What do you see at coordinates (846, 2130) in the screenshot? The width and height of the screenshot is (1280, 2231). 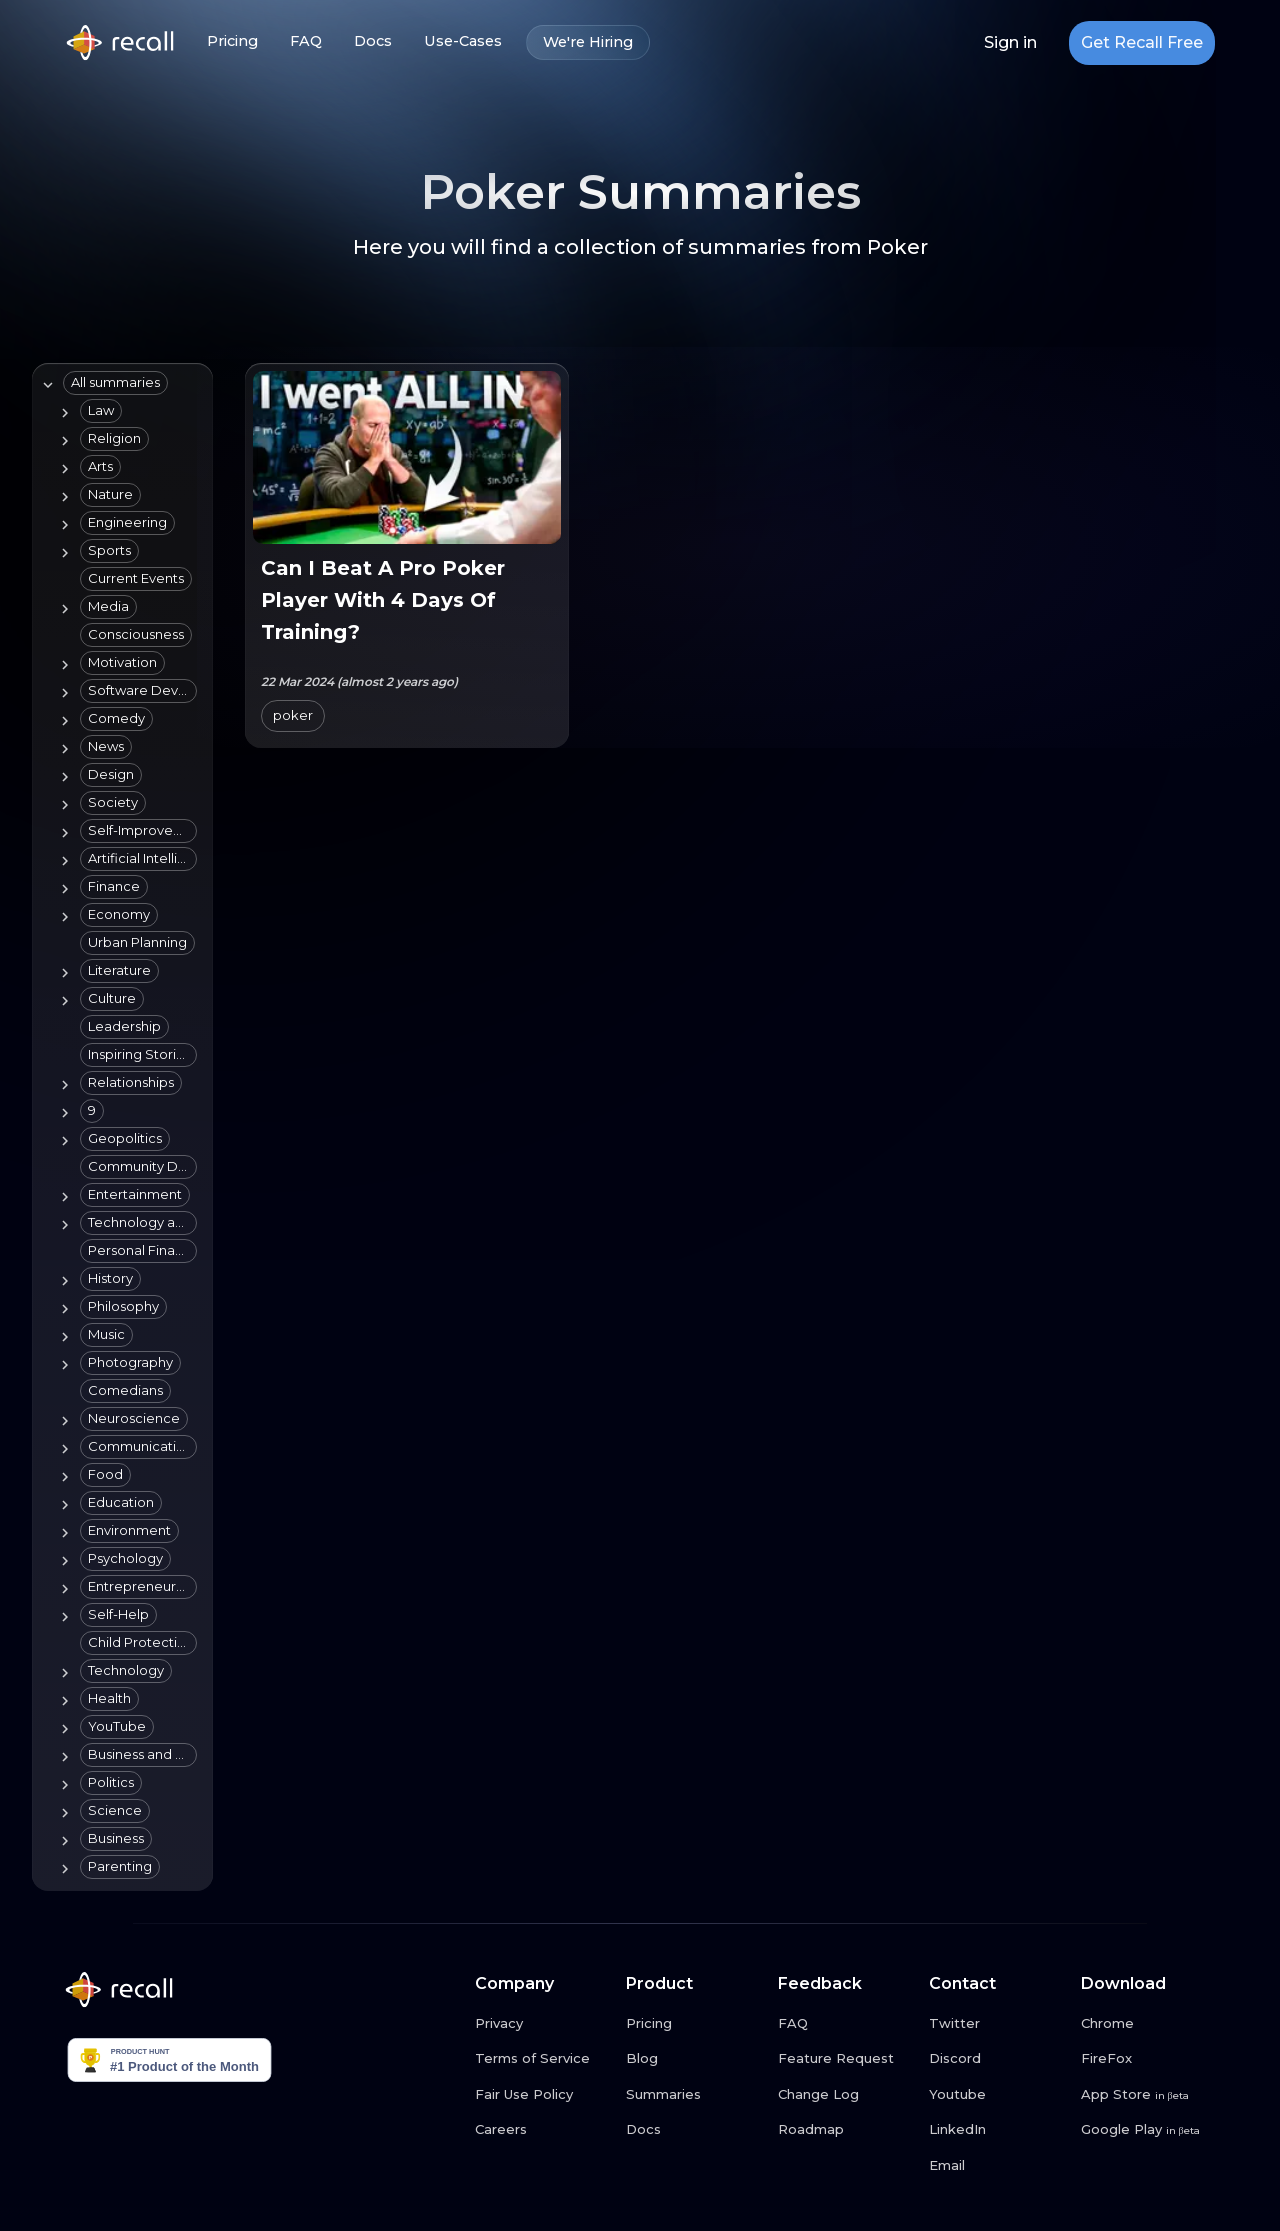 I see `[Roadmap link button]` at bounding box center [846, 2130].